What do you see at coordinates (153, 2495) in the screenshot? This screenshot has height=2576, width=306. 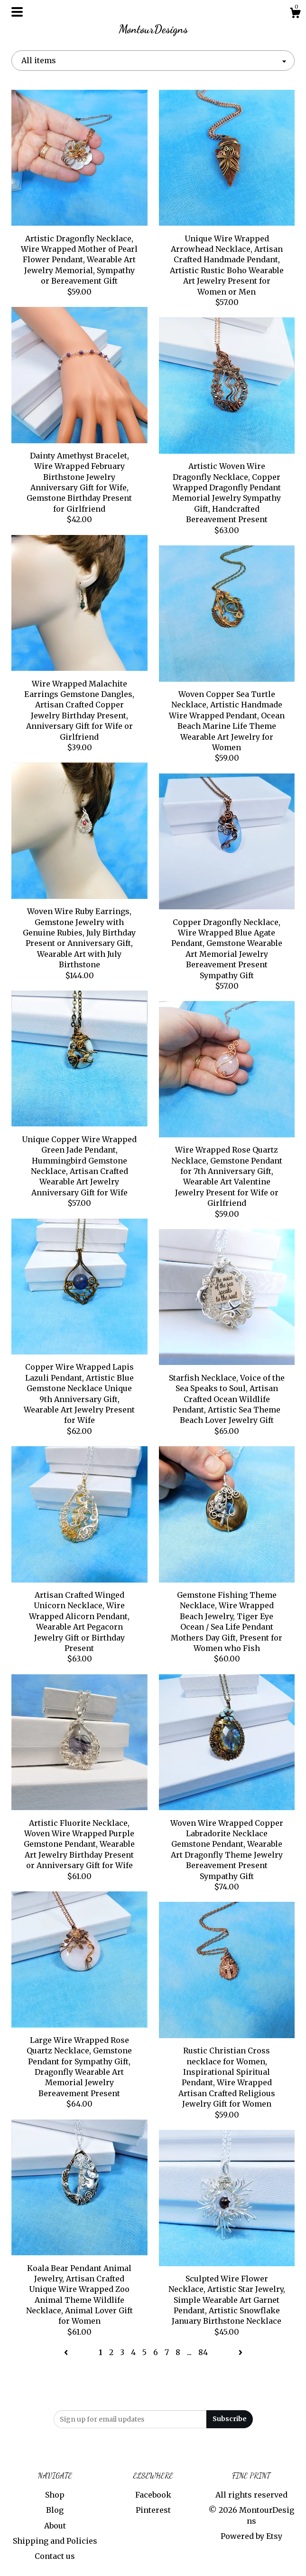 I see `Facebook` at bounding box center [153, 2495].